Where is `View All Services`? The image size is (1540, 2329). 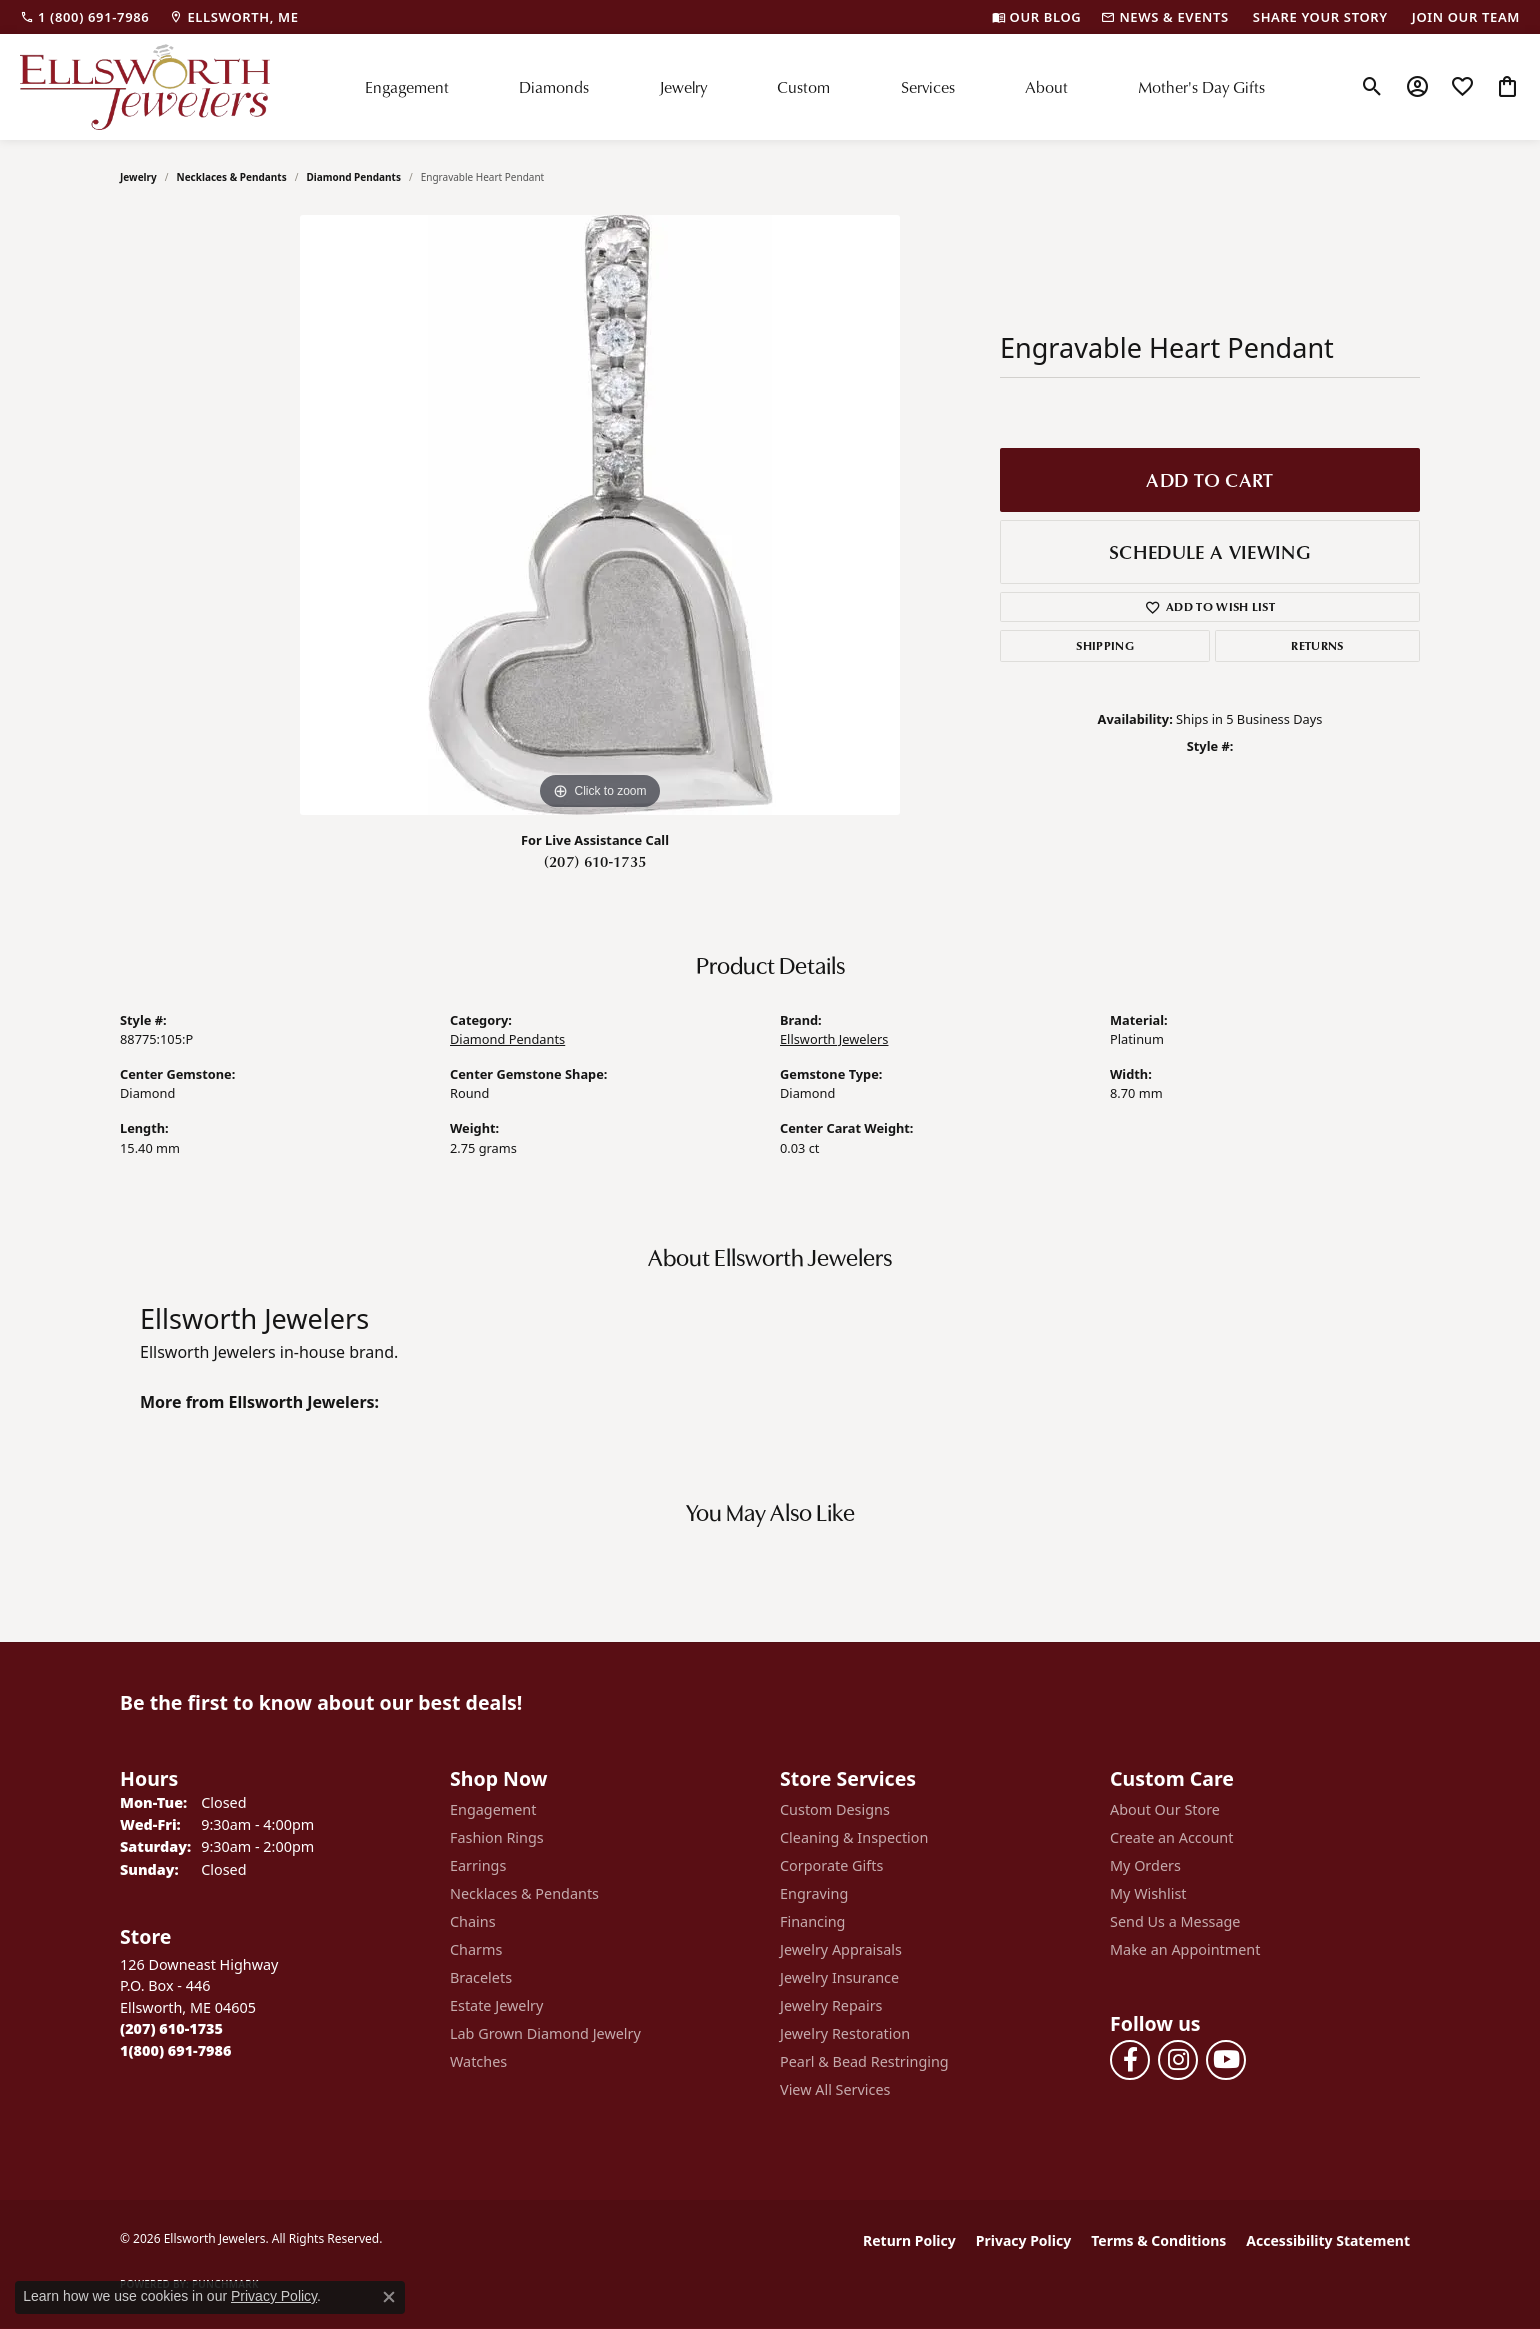
View All Services is located at coordinates (835, 2089).